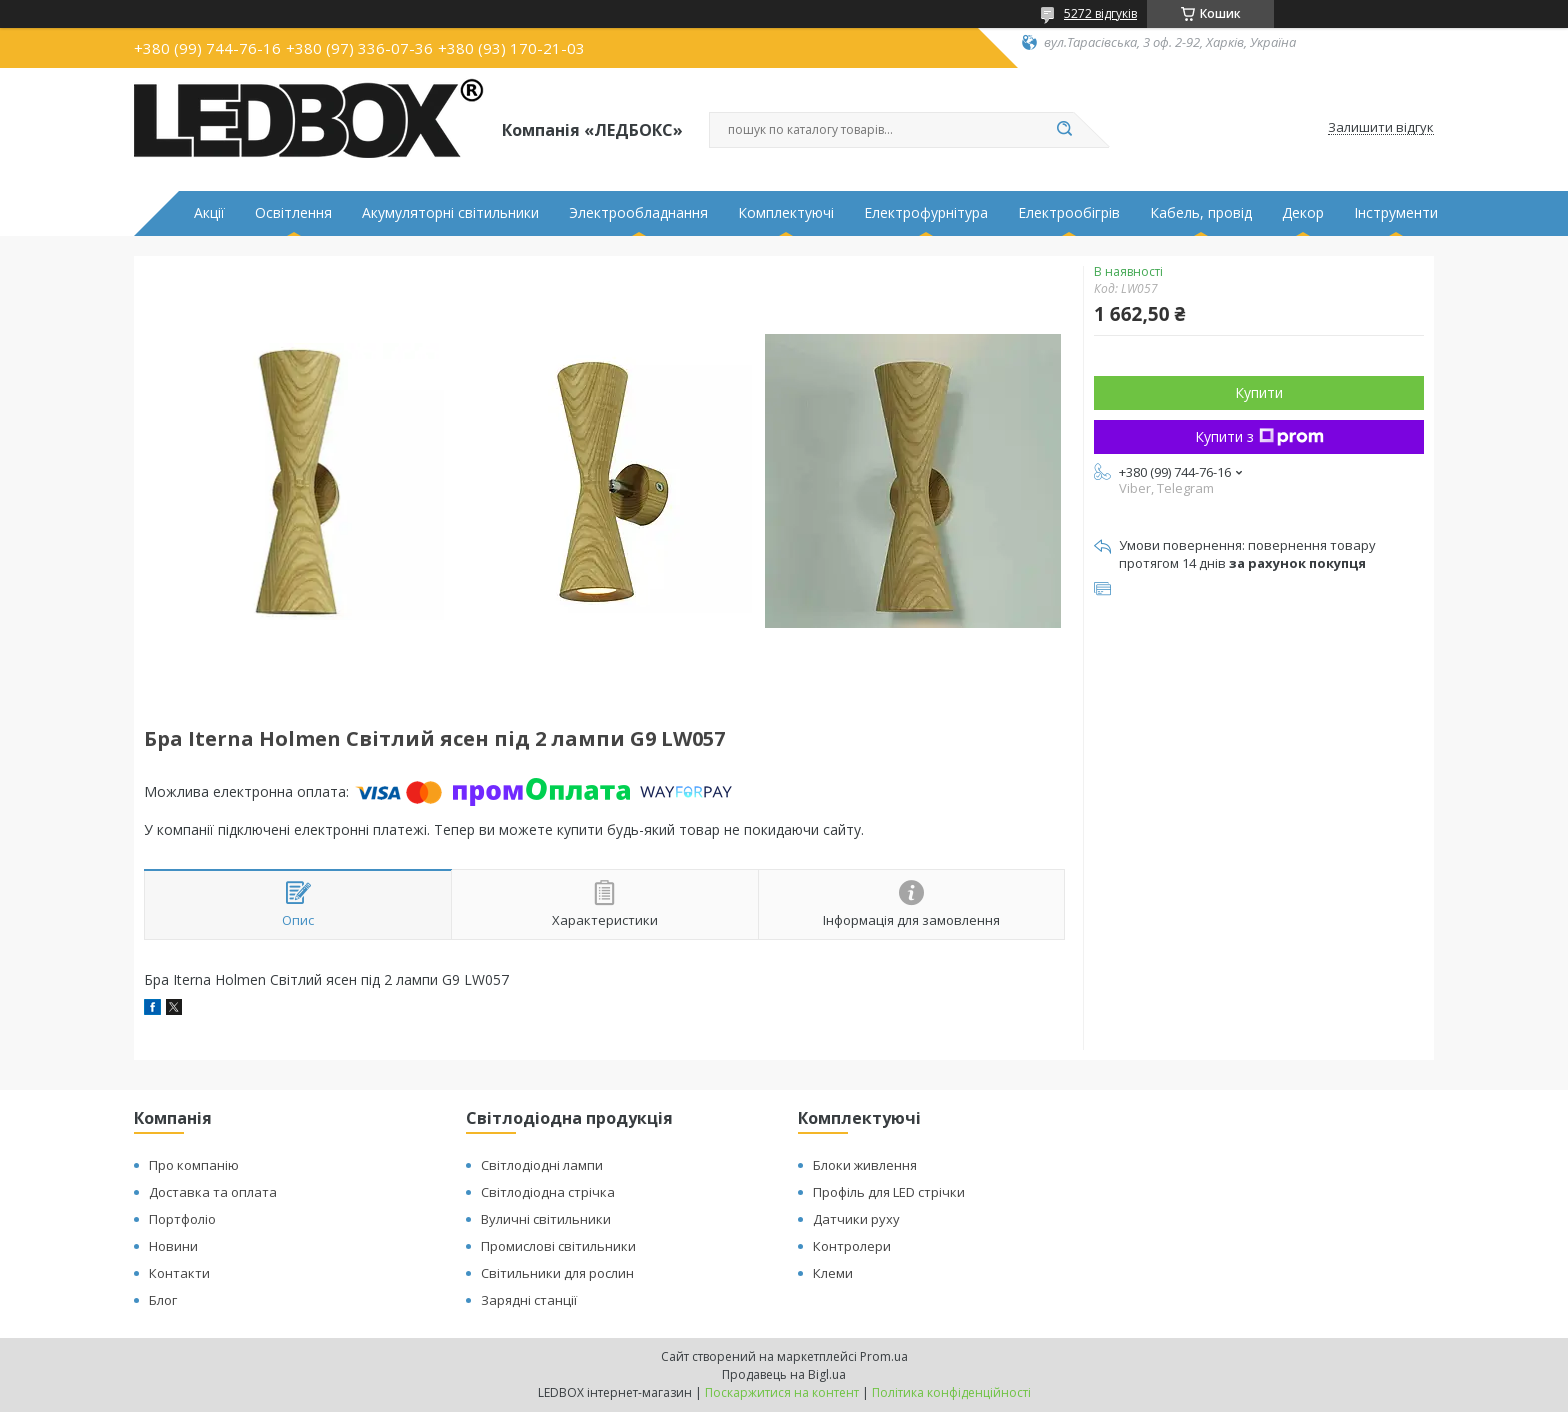 Image resolution: width=1568 pixels, height=1412 pixels. What do you see at coordinates (638, 213) in the screenshot?
I see `Электрообладнання` at bounding box center [638, 213].